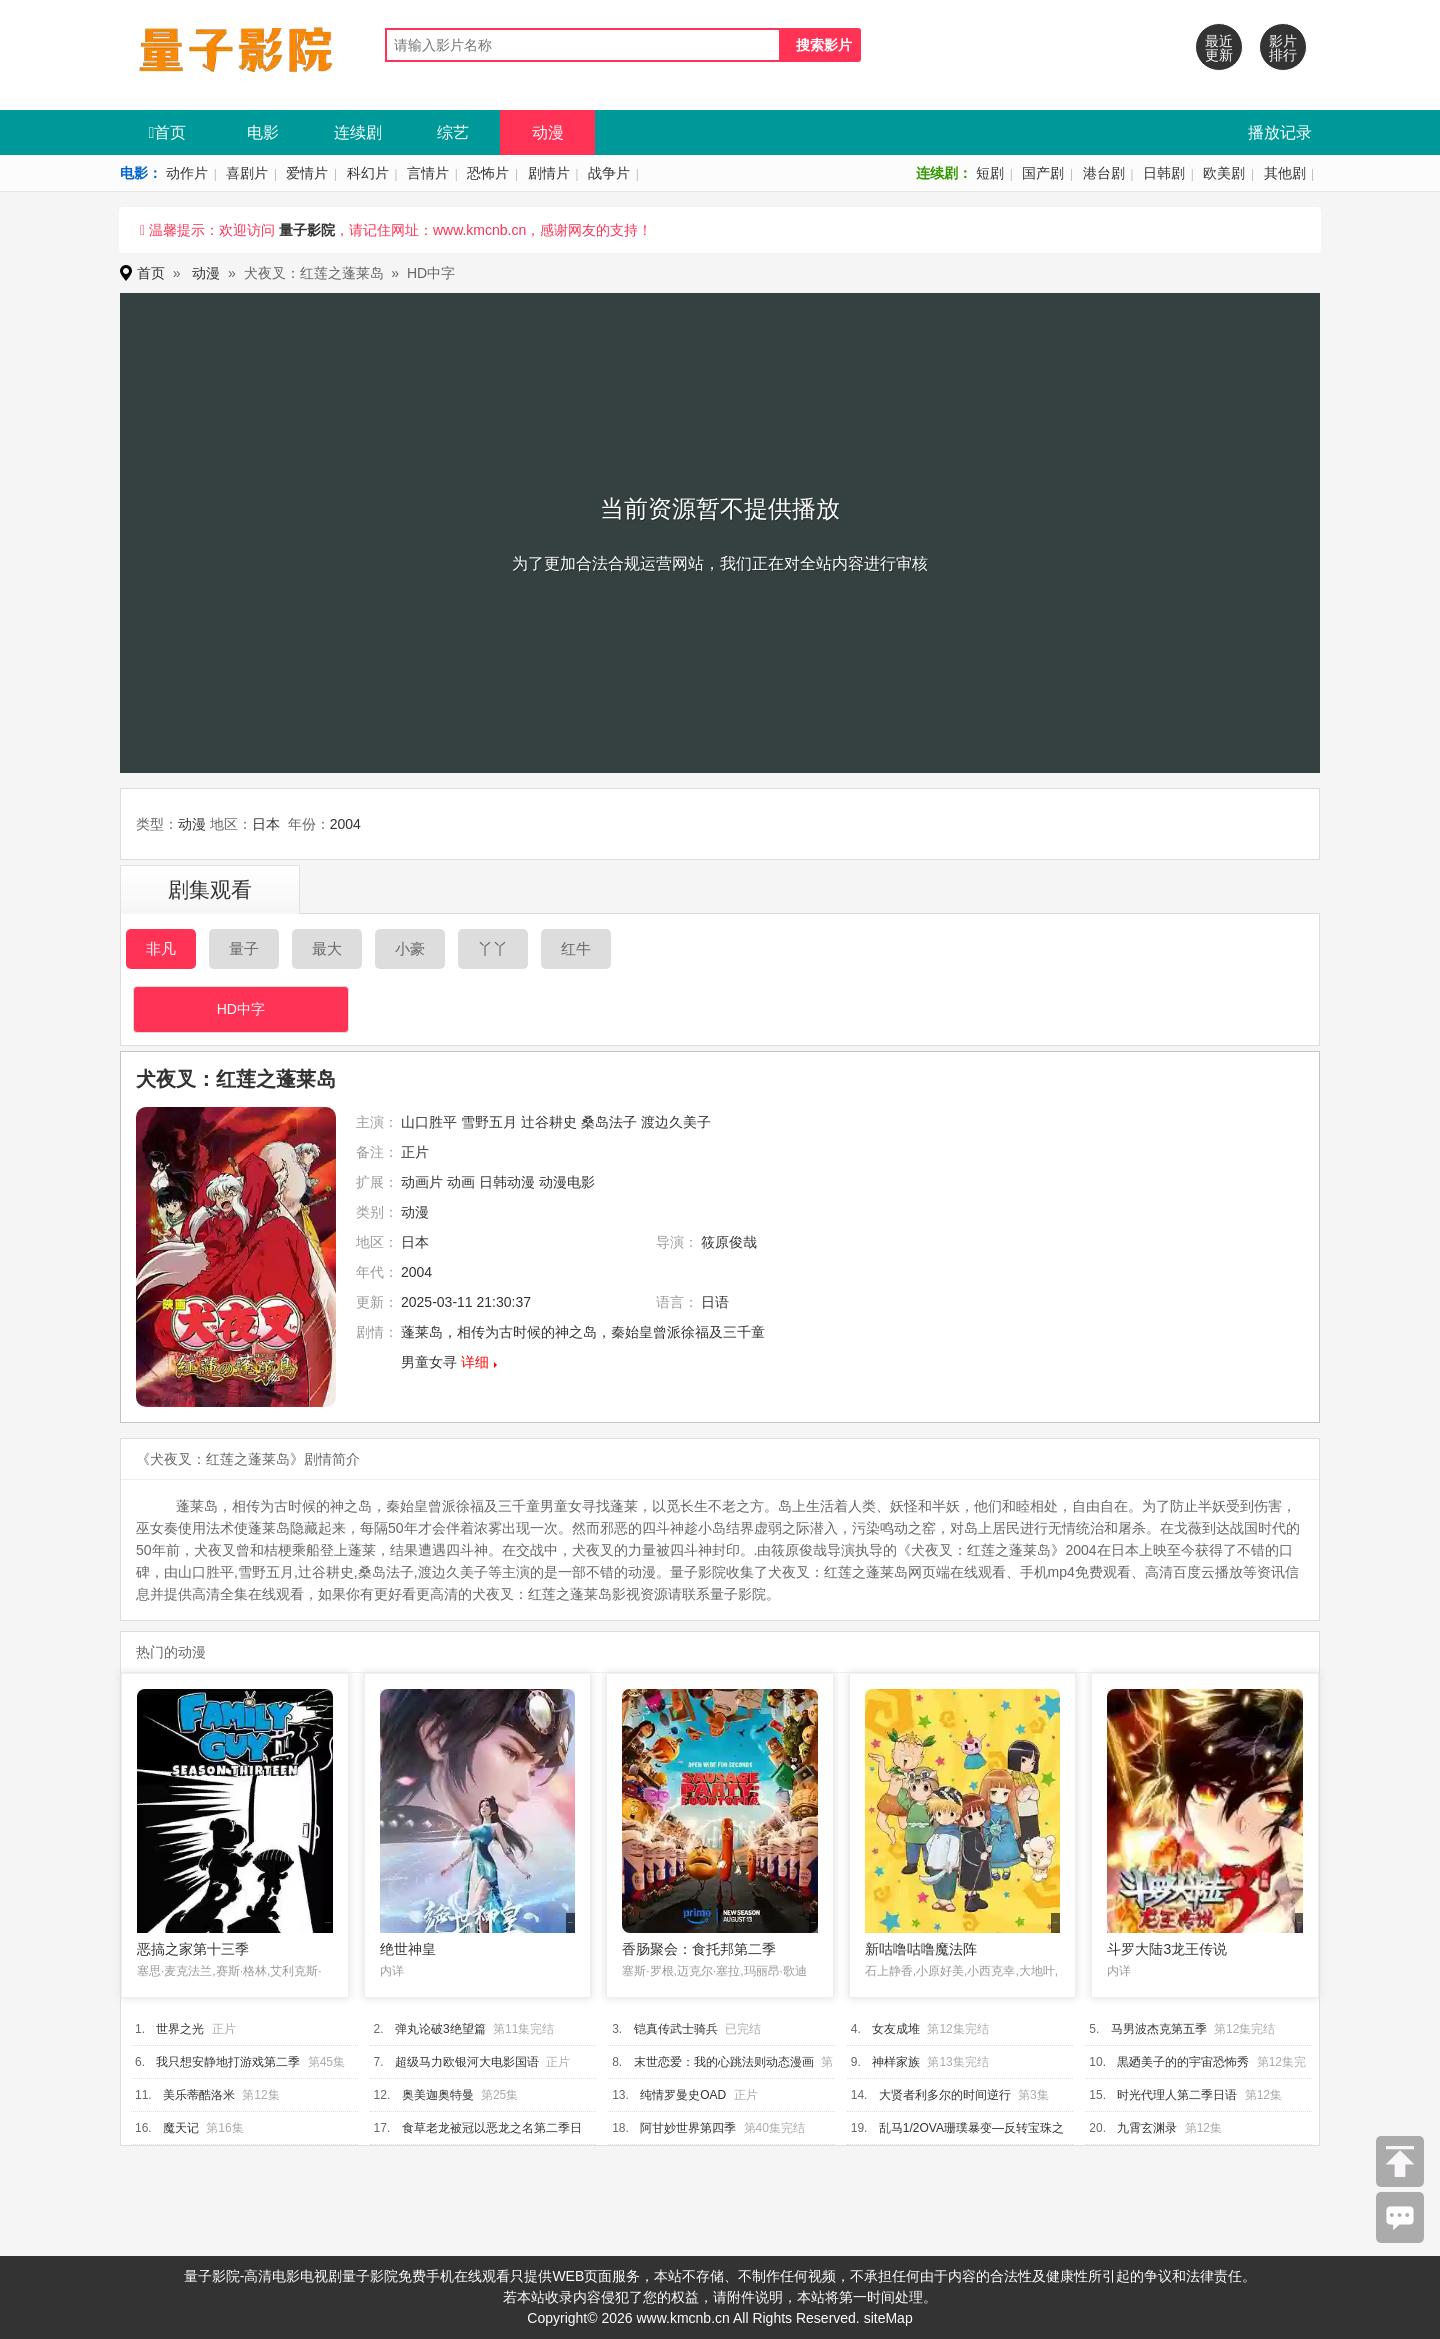 This screenshot has width=1440, height=2339. What do you see at coordinates (729, 1242) in the screenshot?
I see `筱原俊哉` at bounding box center [729, 1242].